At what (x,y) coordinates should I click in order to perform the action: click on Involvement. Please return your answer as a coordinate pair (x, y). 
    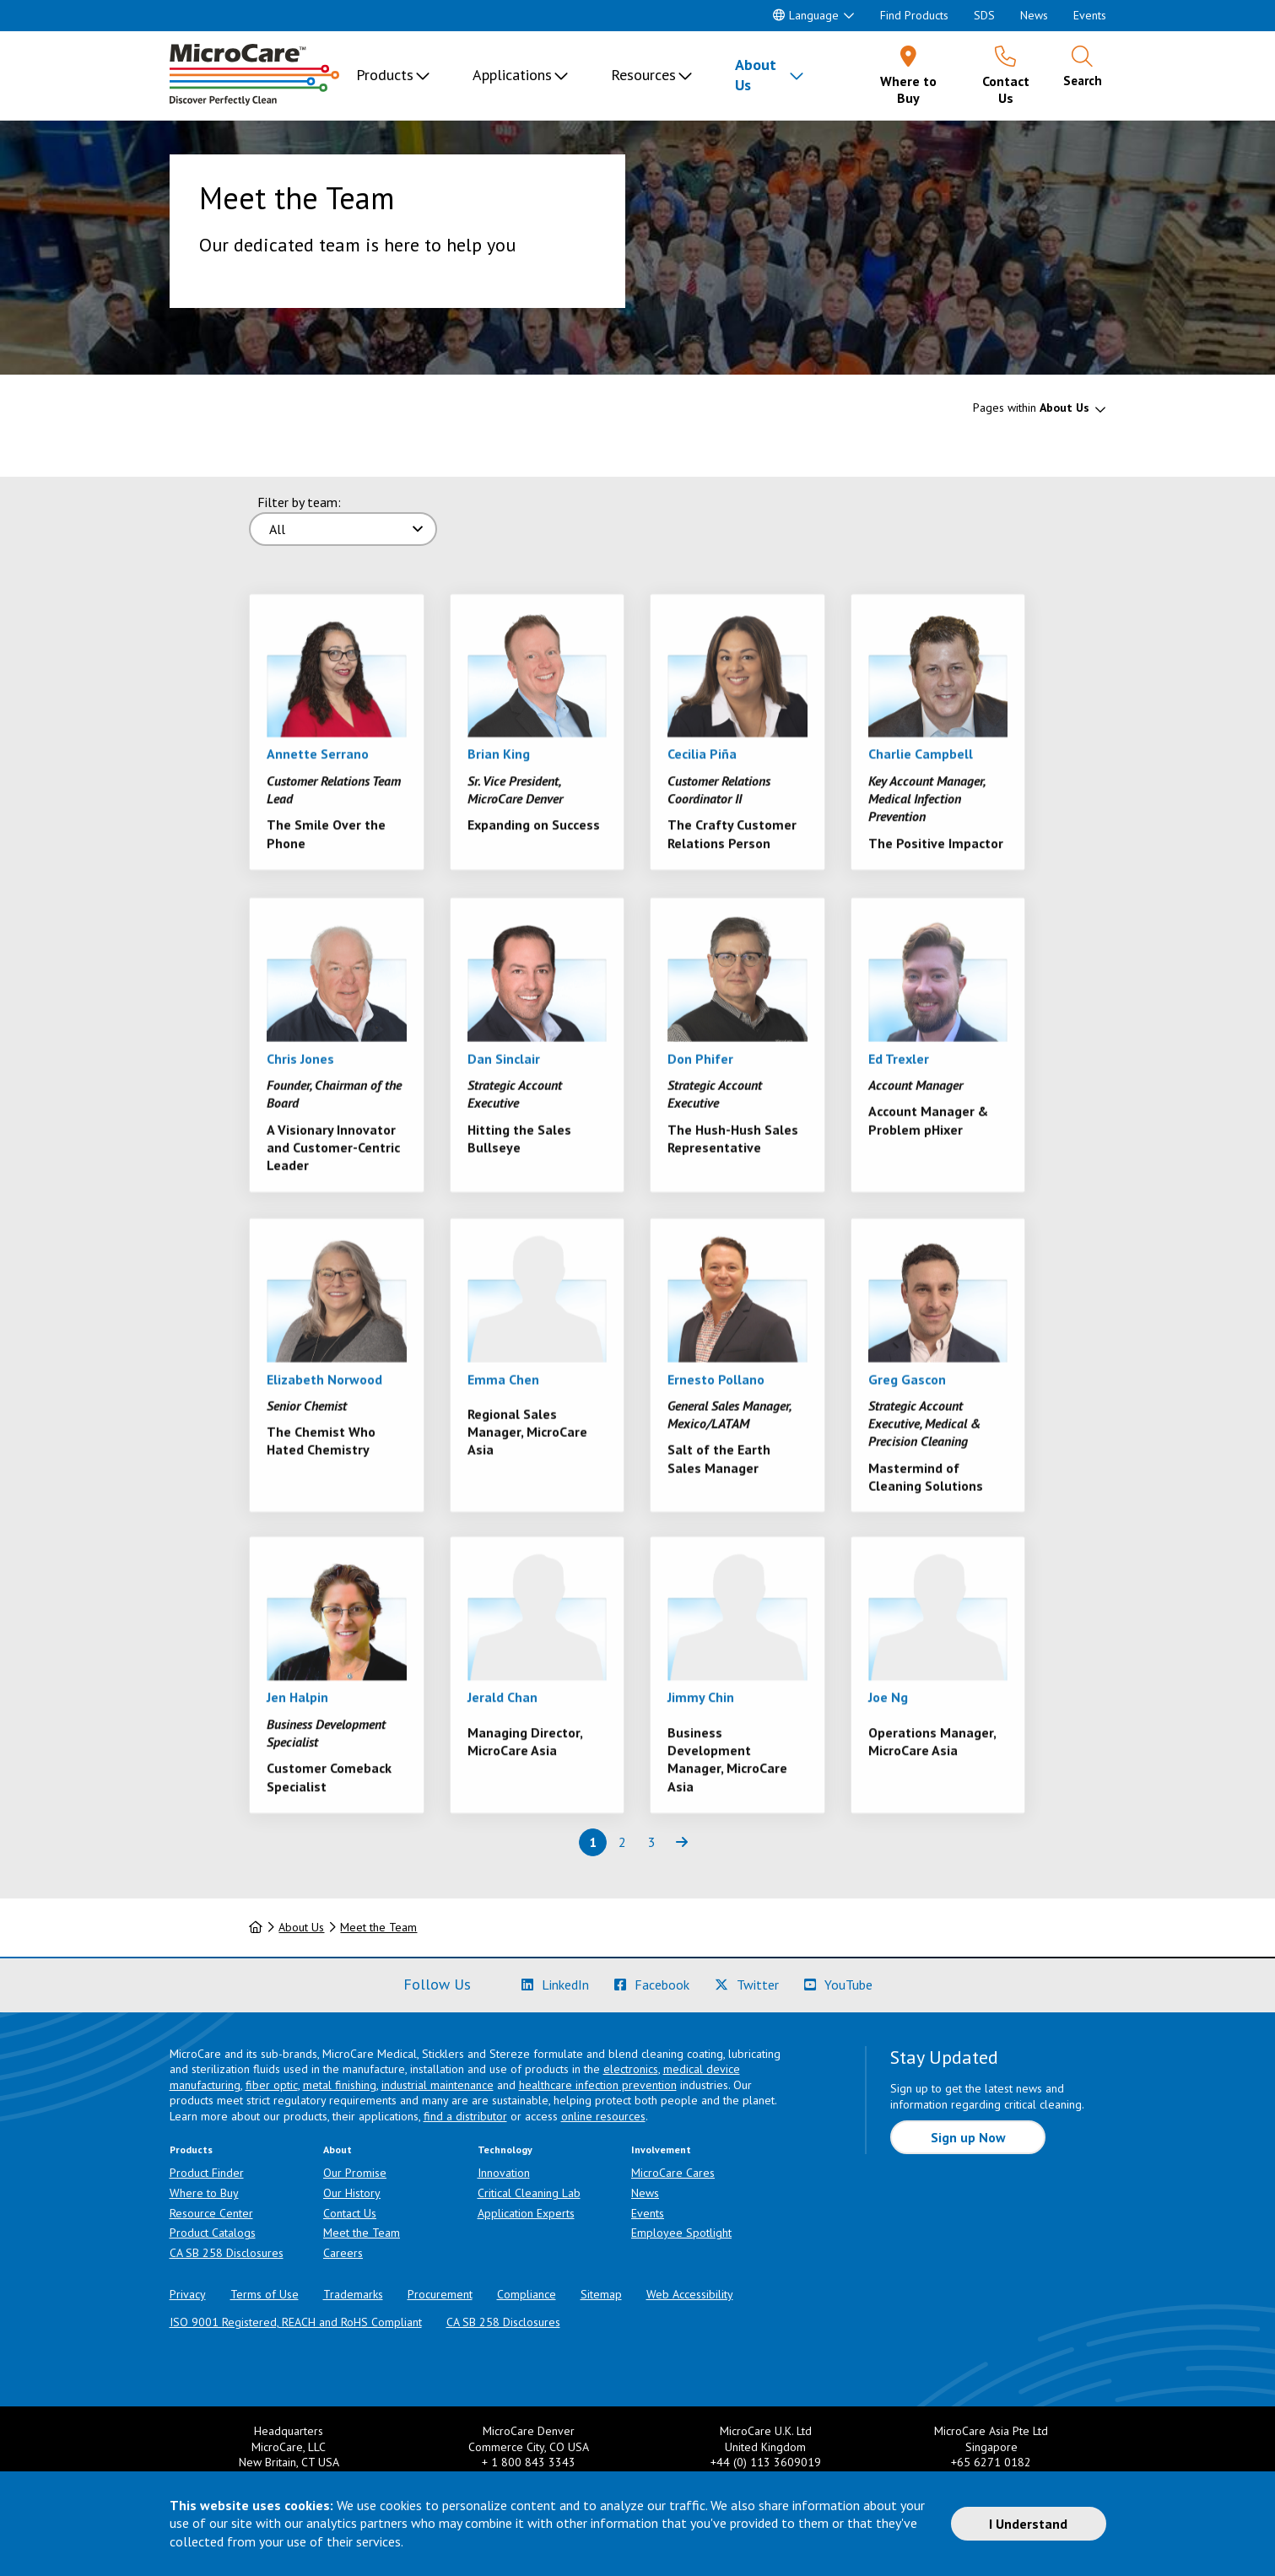
    Looking at the image, I should click on (661, 2149).